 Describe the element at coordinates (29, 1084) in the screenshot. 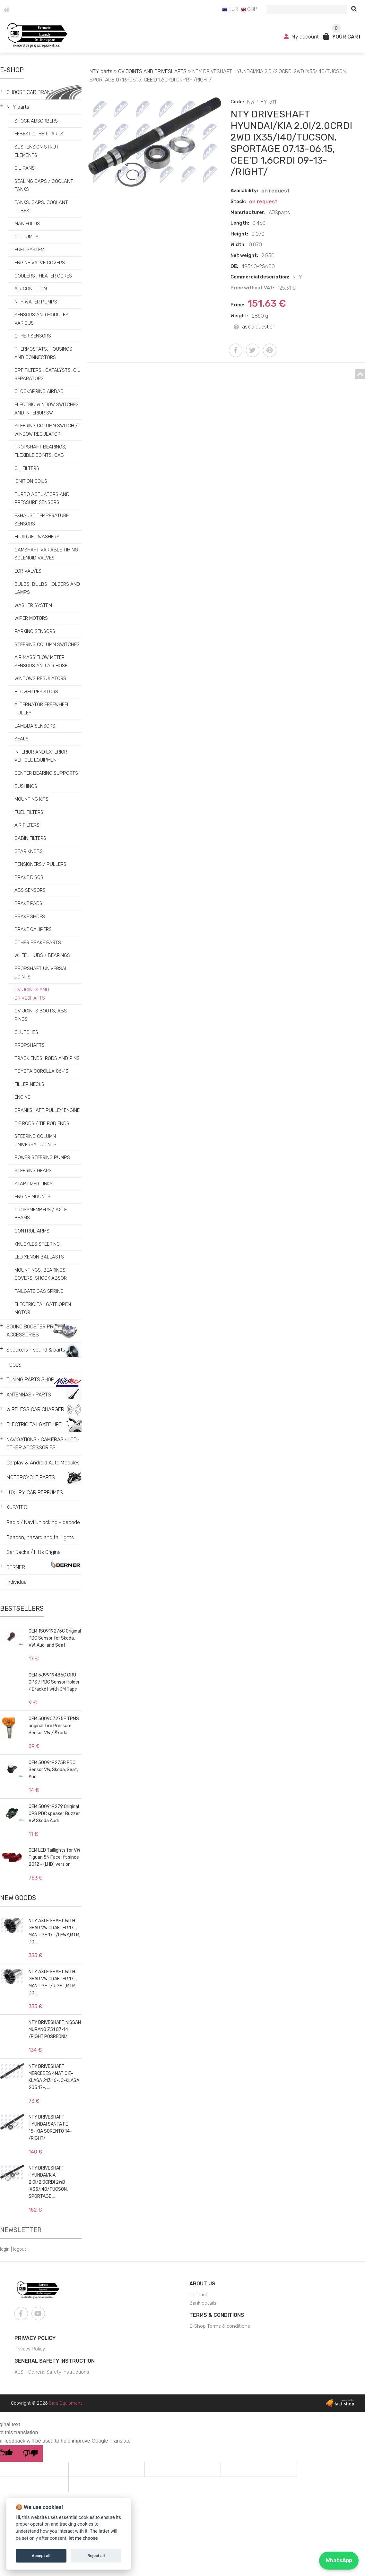

I see `FILLER NECKS` at that location.